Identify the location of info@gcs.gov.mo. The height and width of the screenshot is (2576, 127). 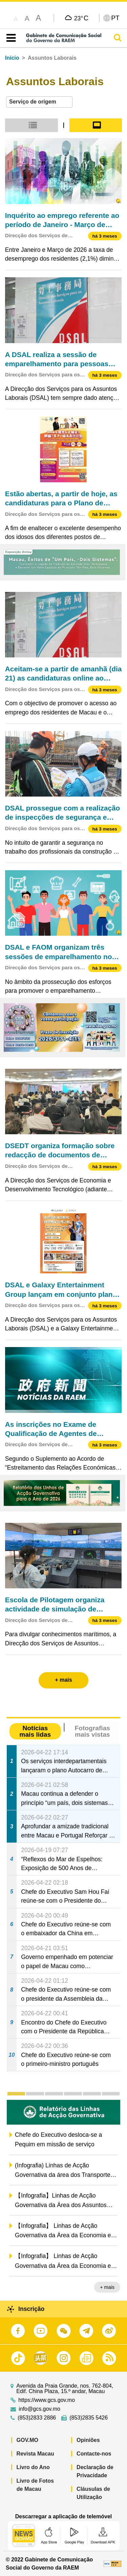
(39, 2409).